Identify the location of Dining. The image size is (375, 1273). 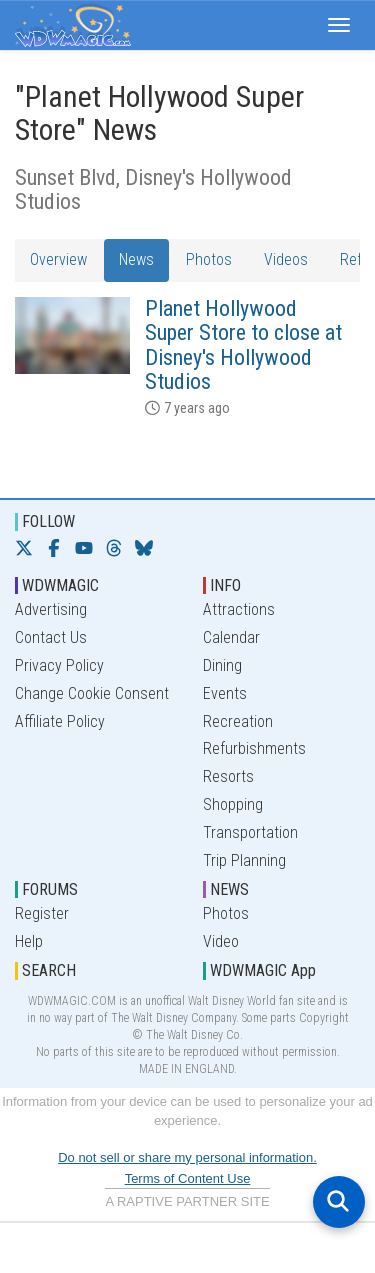
(222, 665).